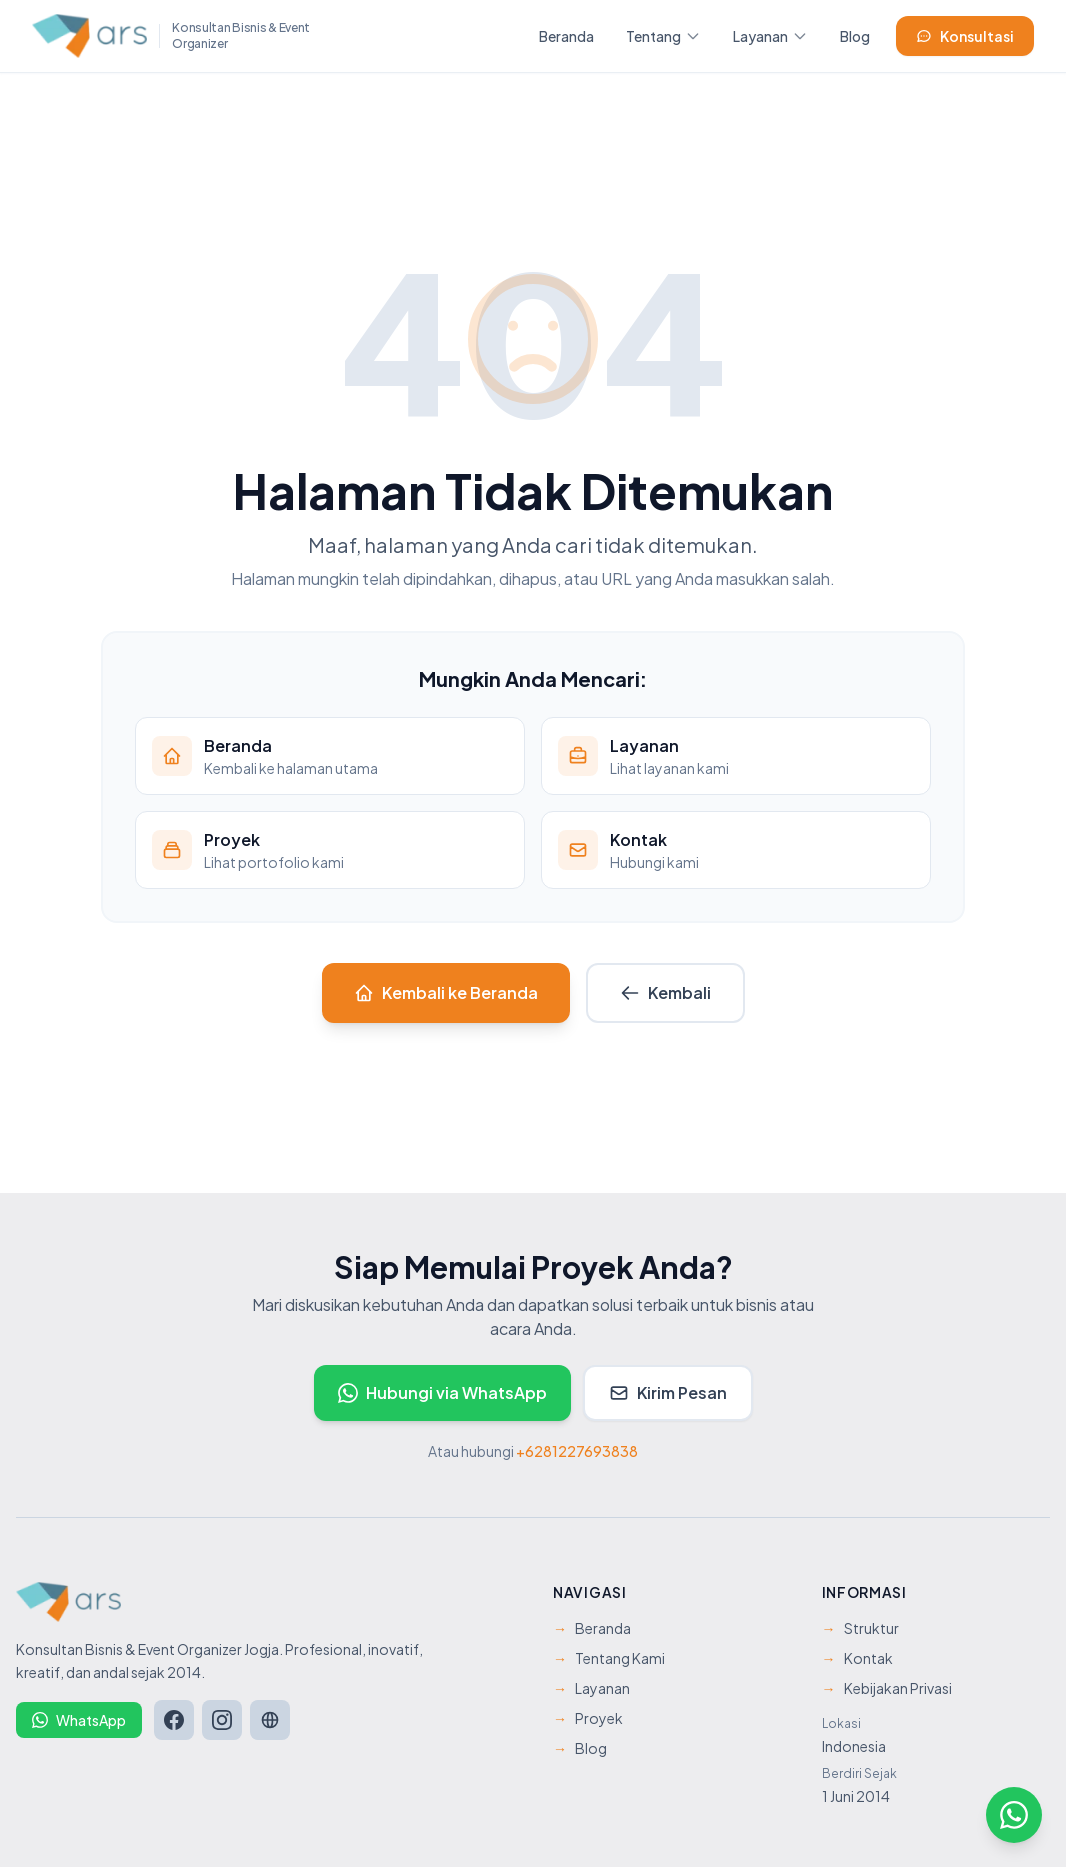 The height and width of the screenshot is (1867, 1066). I want to click on Konsultasi, so click(965, 36).